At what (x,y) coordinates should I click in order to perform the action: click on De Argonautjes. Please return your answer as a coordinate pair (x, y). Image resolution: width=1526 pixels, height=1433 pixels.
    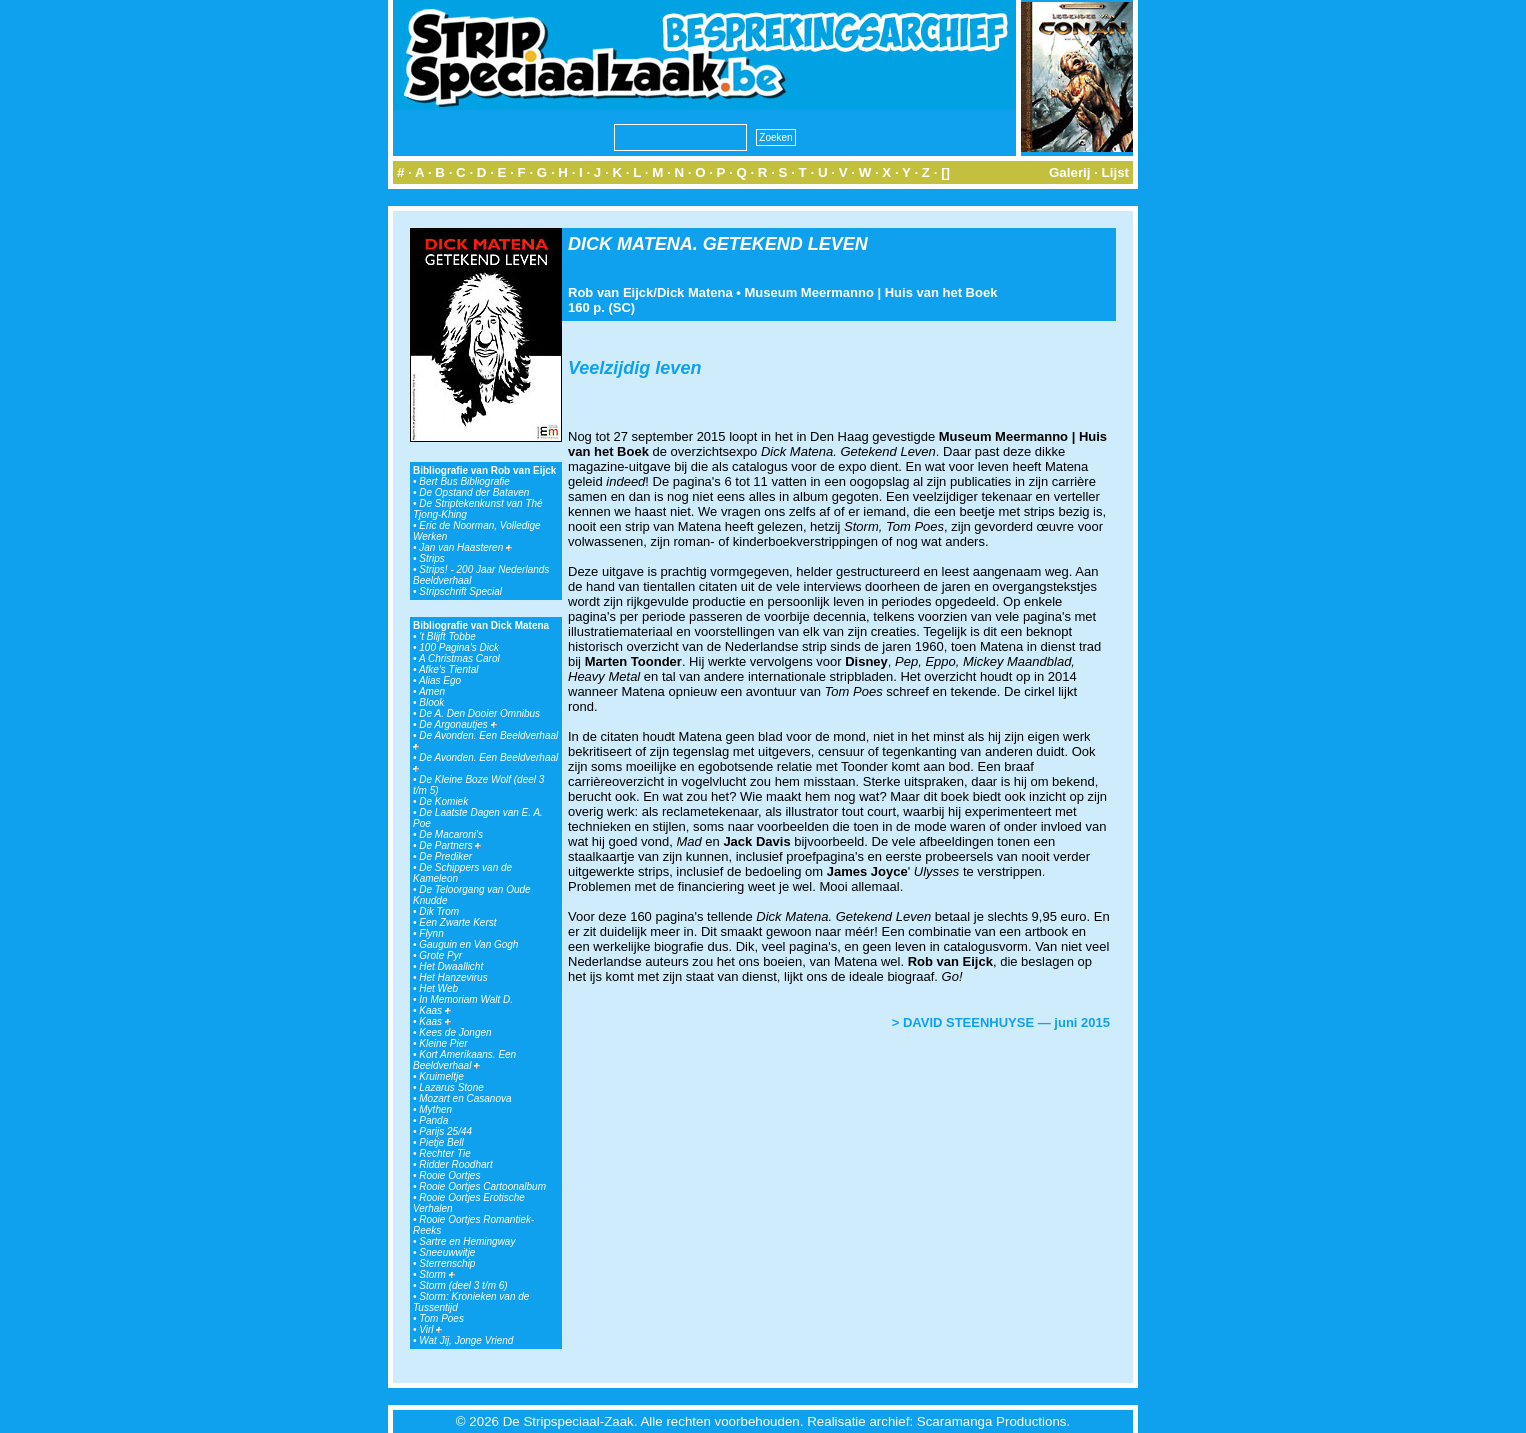
    Looking at the image, I should click on (457, 724).